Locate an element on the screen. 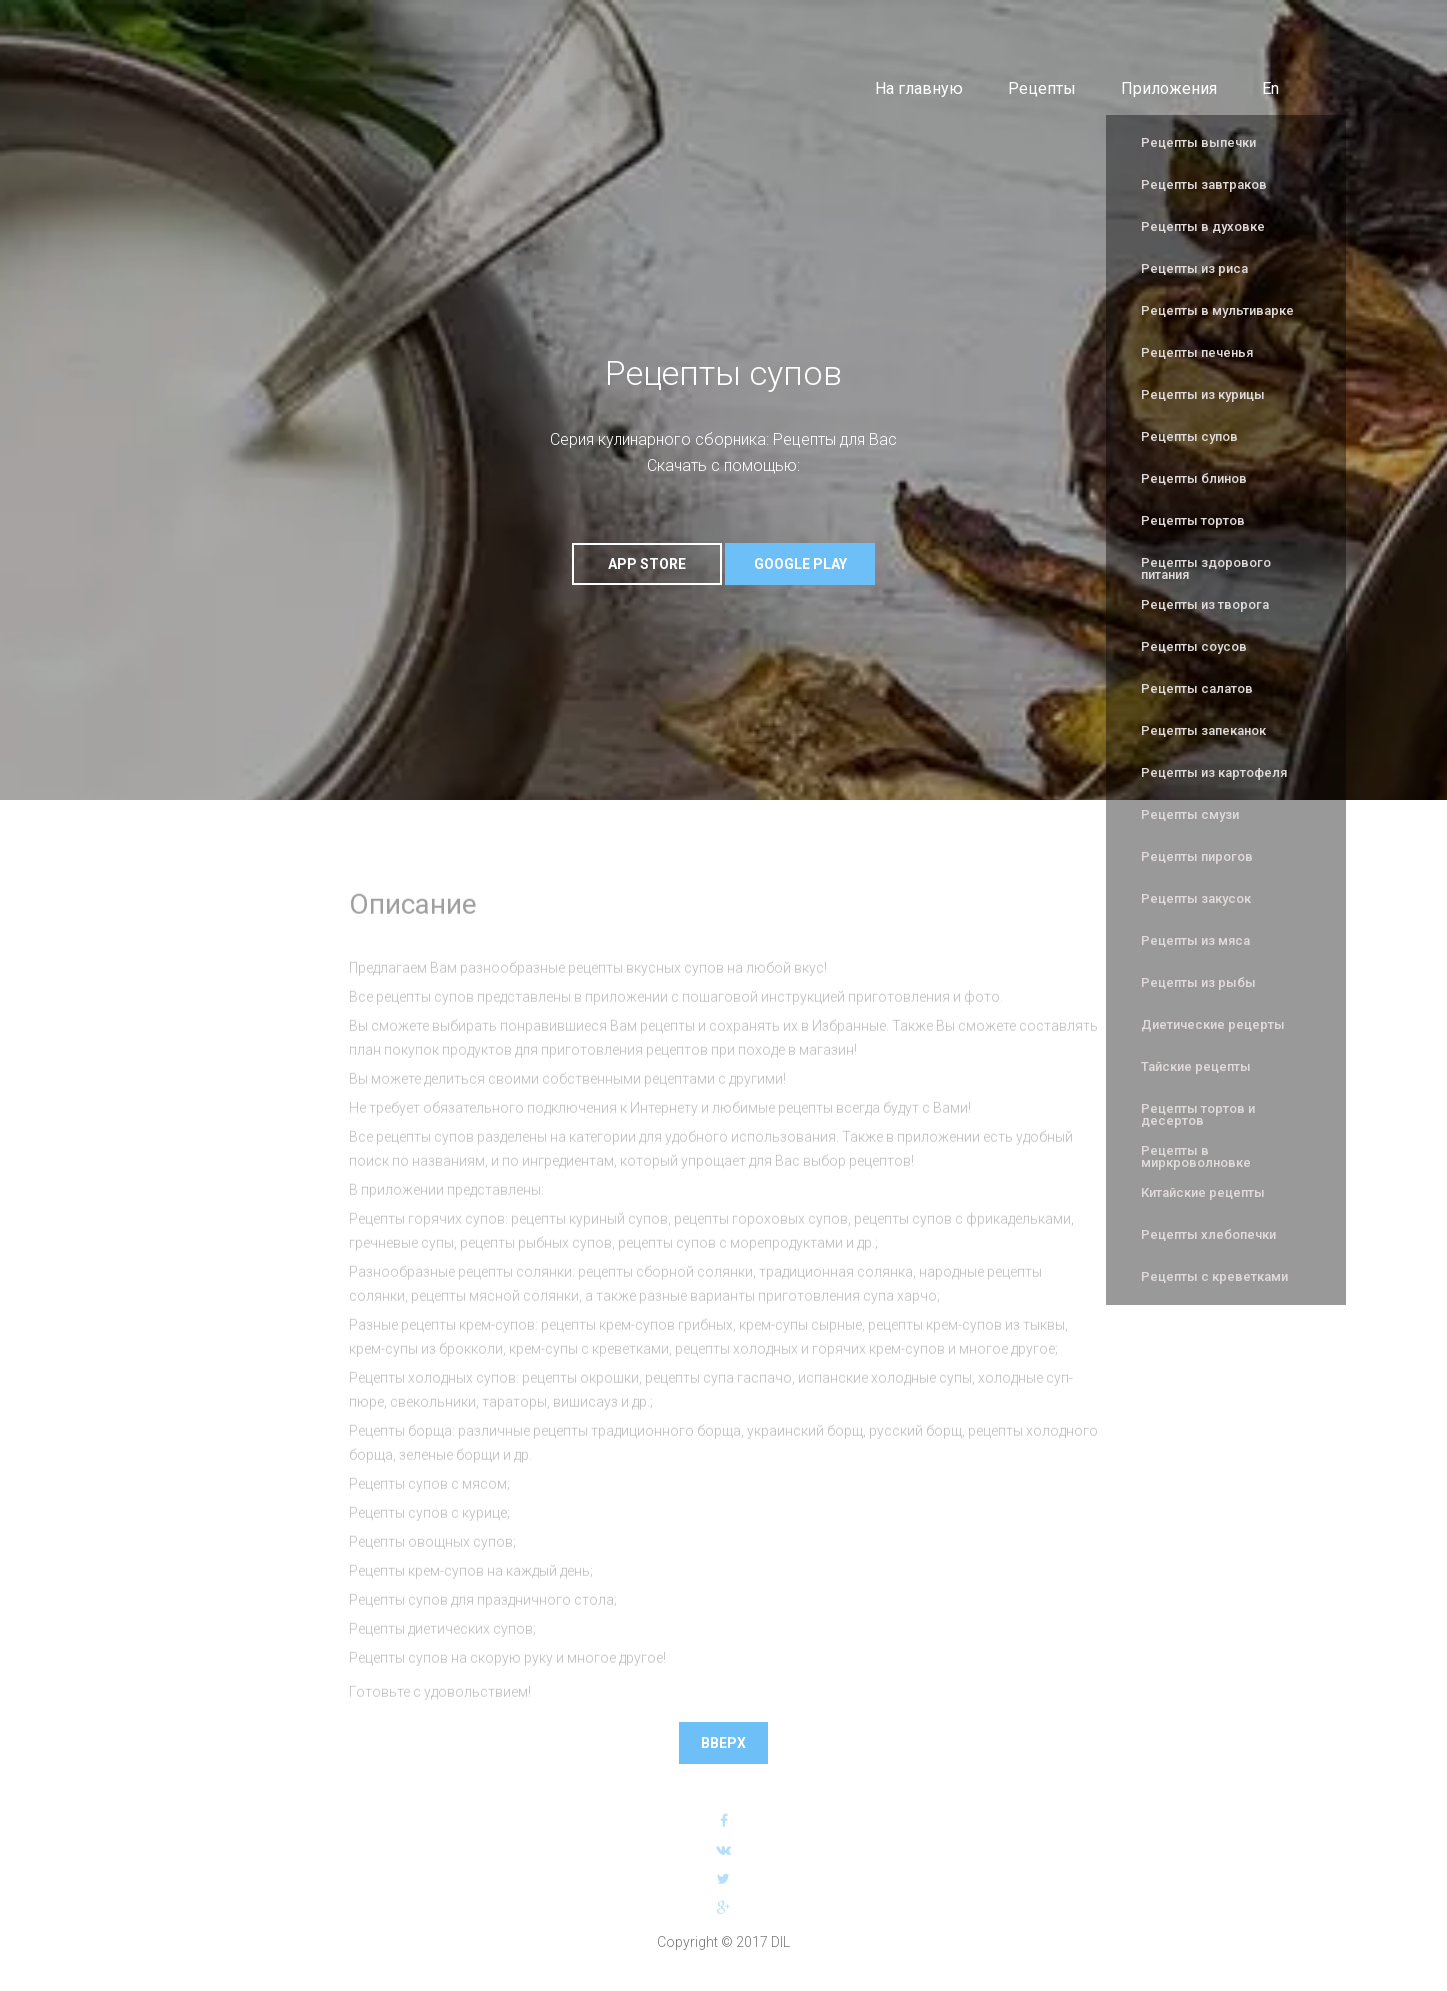 Image resolution: width=1447 pixels, height=1991 pixels. Рецепты из рыбы is located at coordinates (1198, 982).